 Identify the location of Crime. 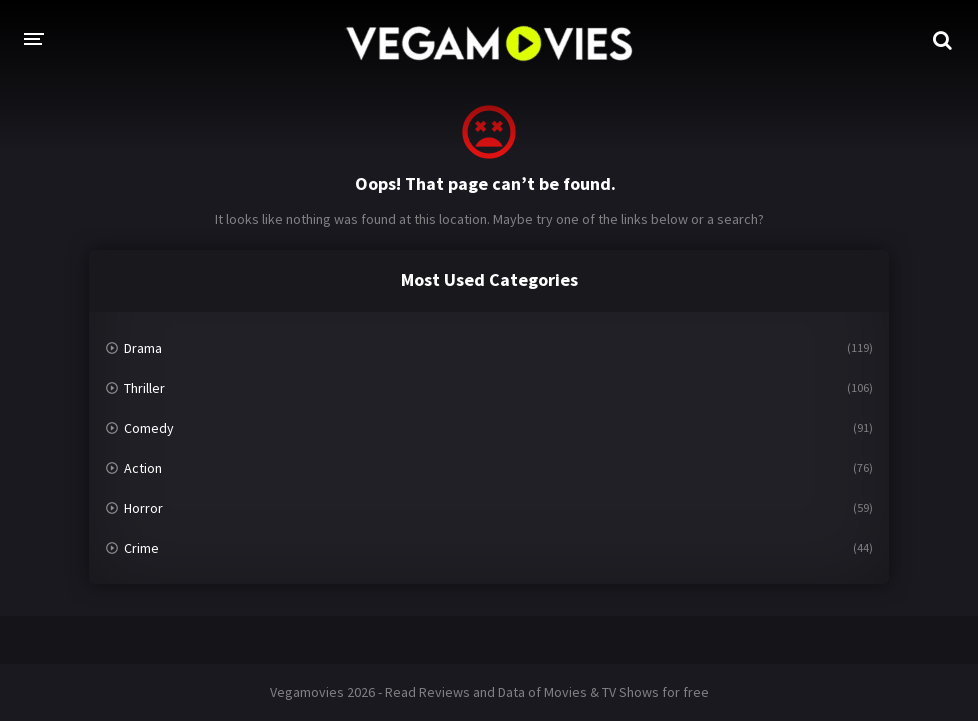
(141, 548).